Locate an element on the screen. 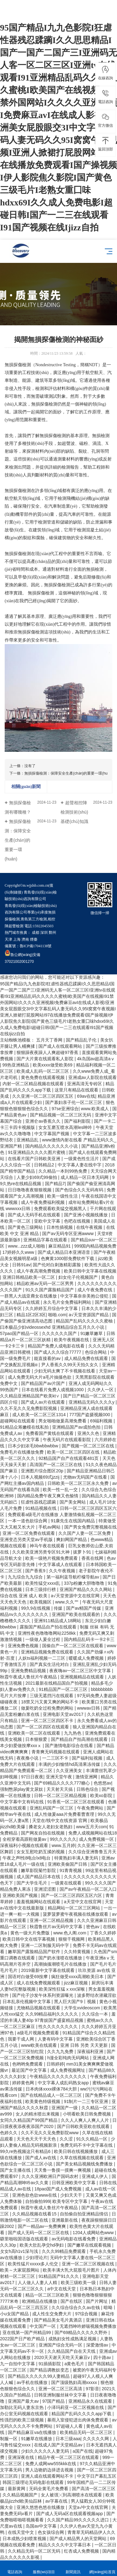 The width and height of the screenshot is (117, 2576). 中文字幕中文有码在线 is located at coordinates (22, 1801).